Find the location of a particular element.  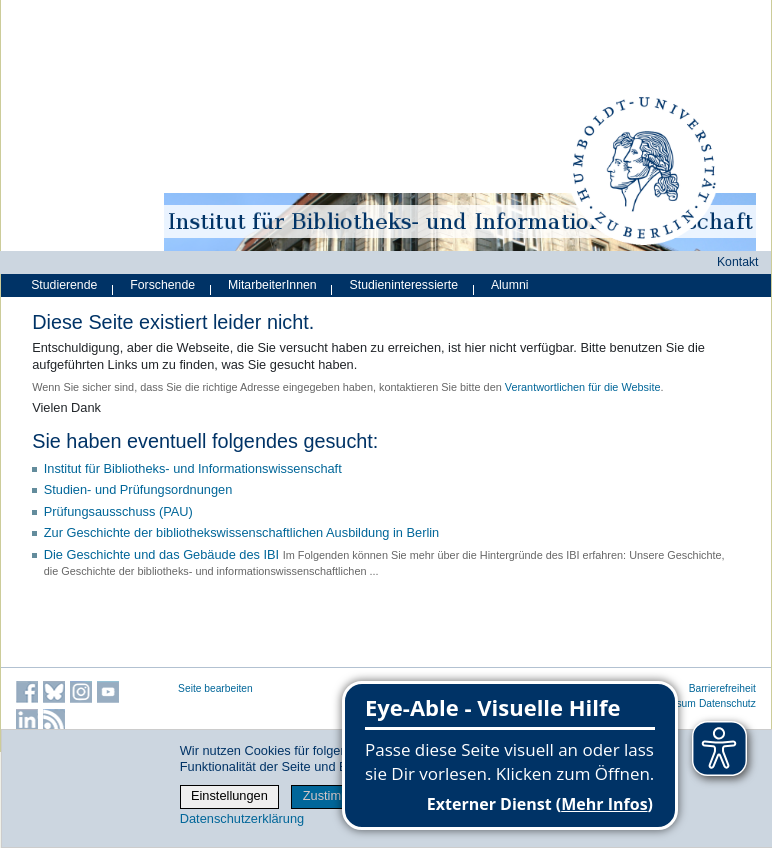

Datenschutz is located at coordinates (727, 703).